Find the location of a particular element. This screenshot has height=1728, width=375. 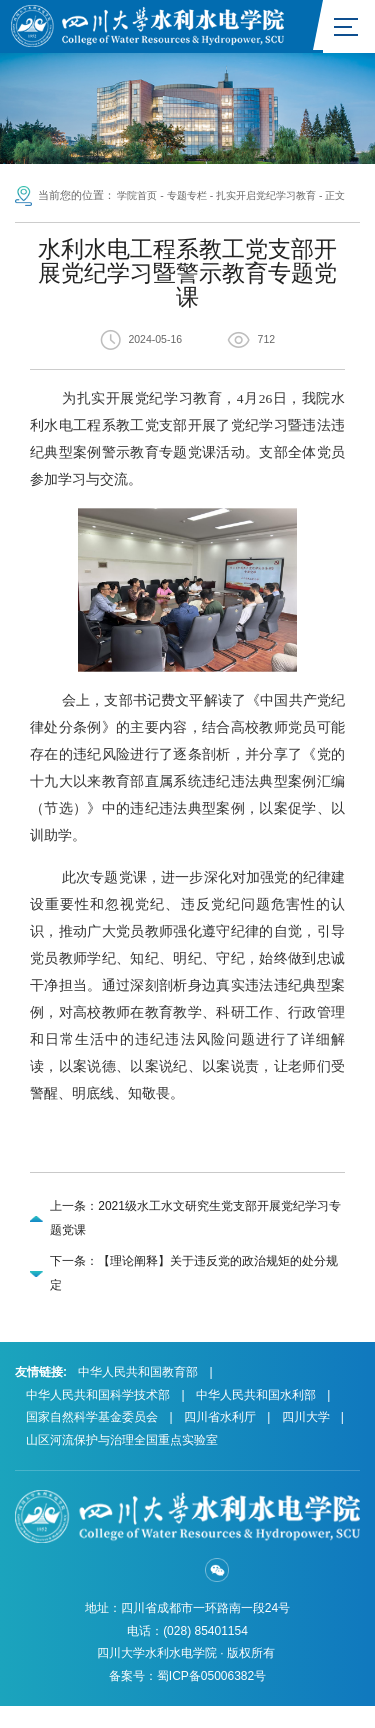

学院首页 is located at coordinates (139, 197).